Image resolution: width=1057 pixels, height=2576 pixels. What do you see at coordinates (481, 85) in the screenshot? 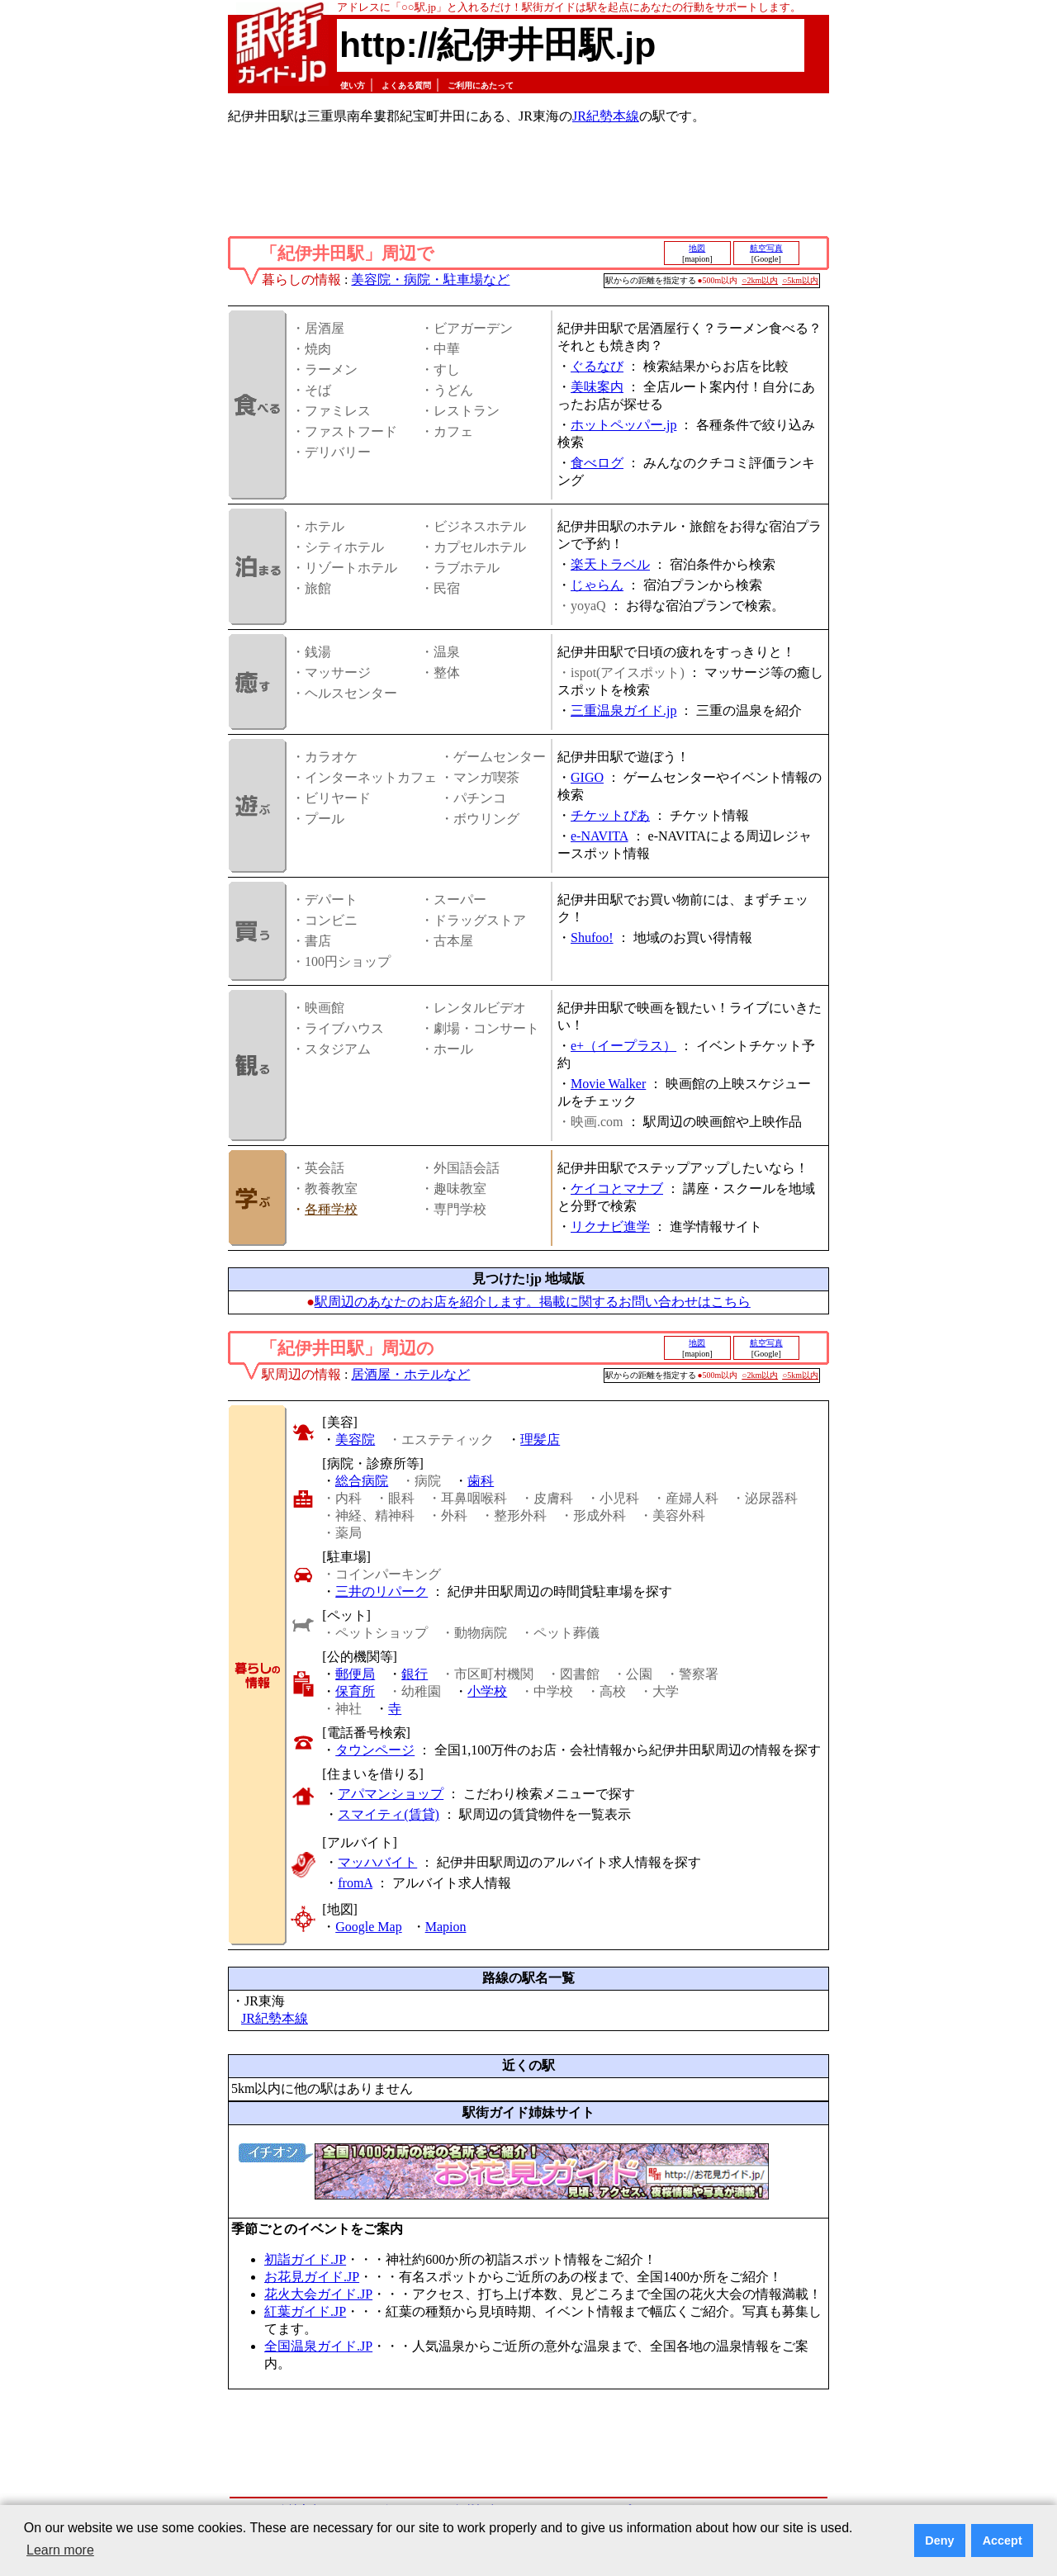
I see `ご利用にあたって` at bounding box center [481, 85].